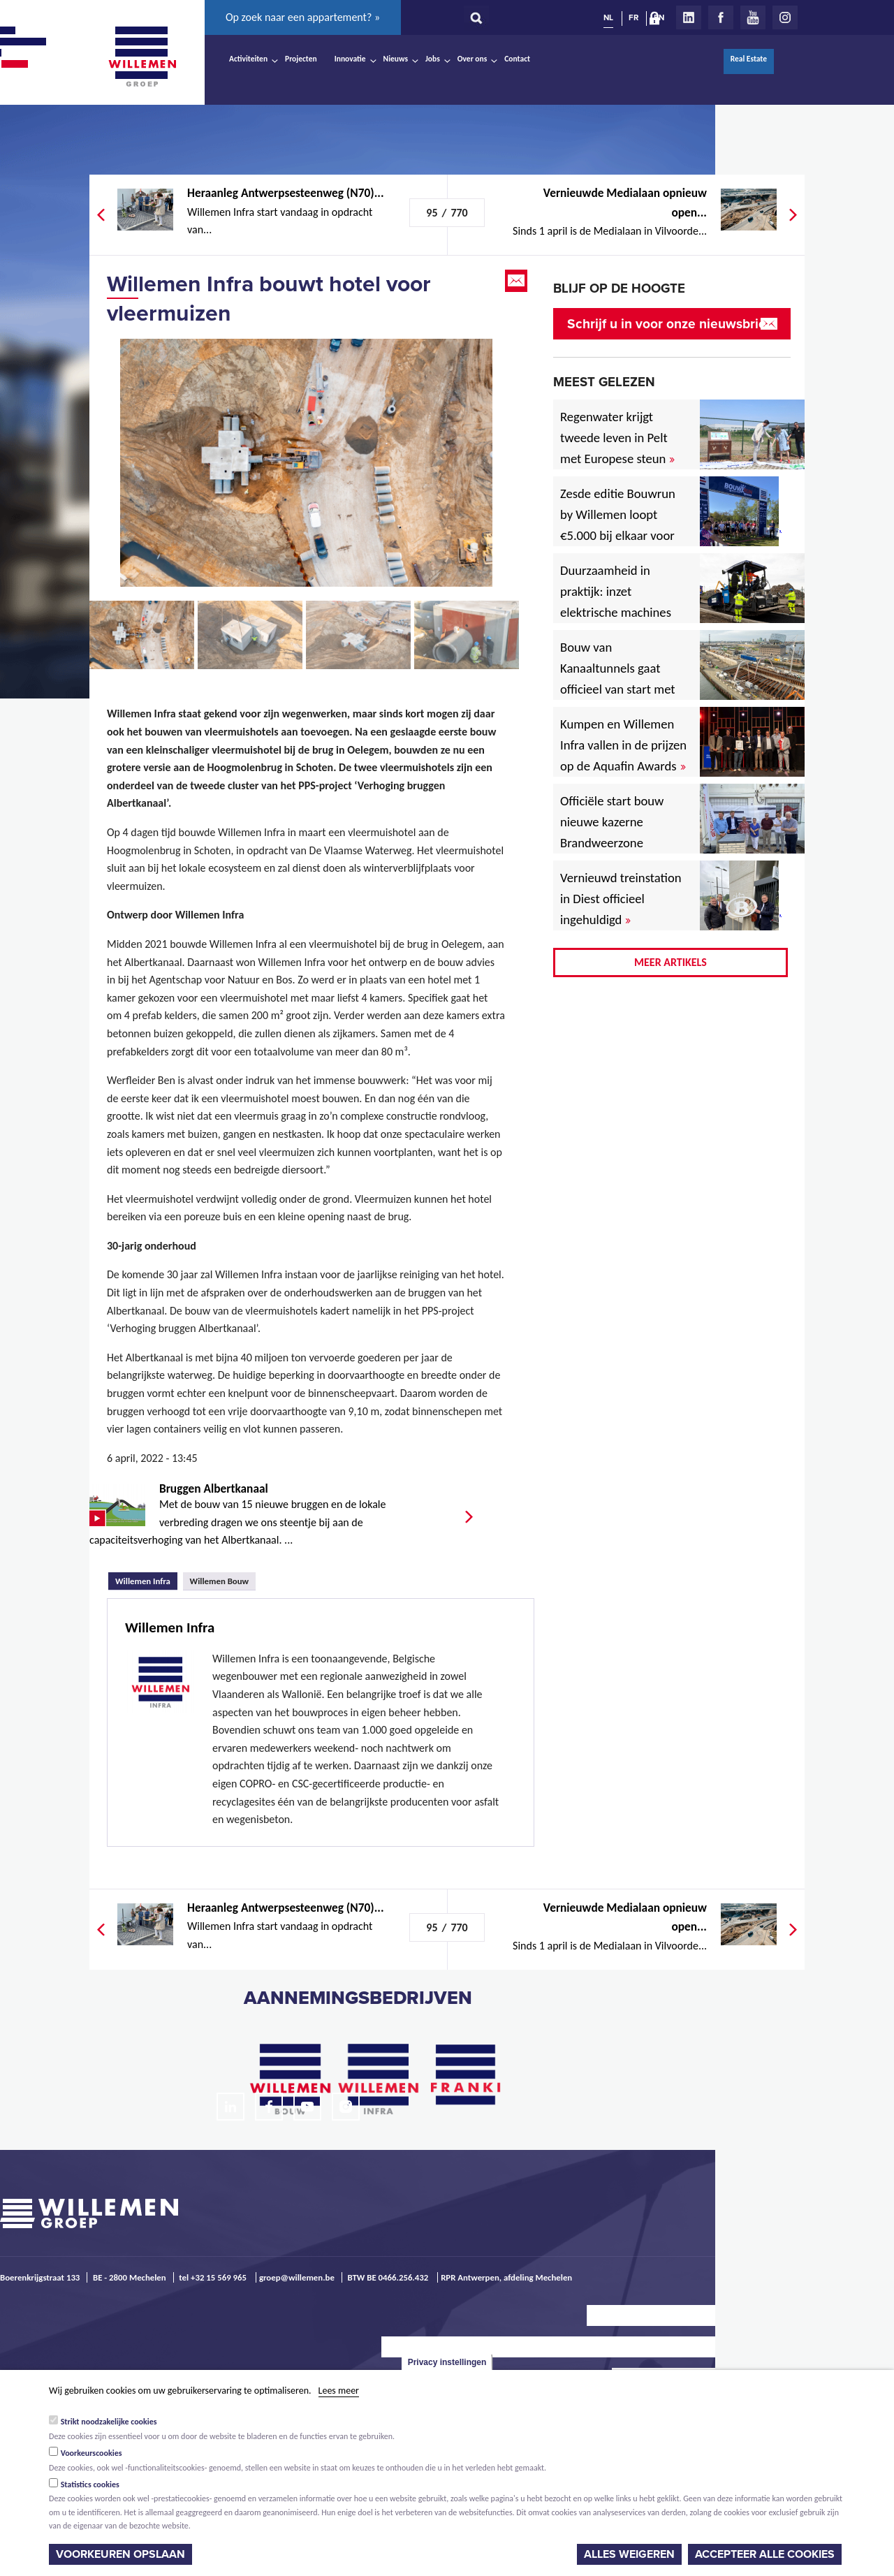  What do you see at coordinates (618, 601) in the screenshot?
I see `Duurzaamheid in praktijk: inzet elektrische machines voor North Sea Port` at bounding box center [618, 601].